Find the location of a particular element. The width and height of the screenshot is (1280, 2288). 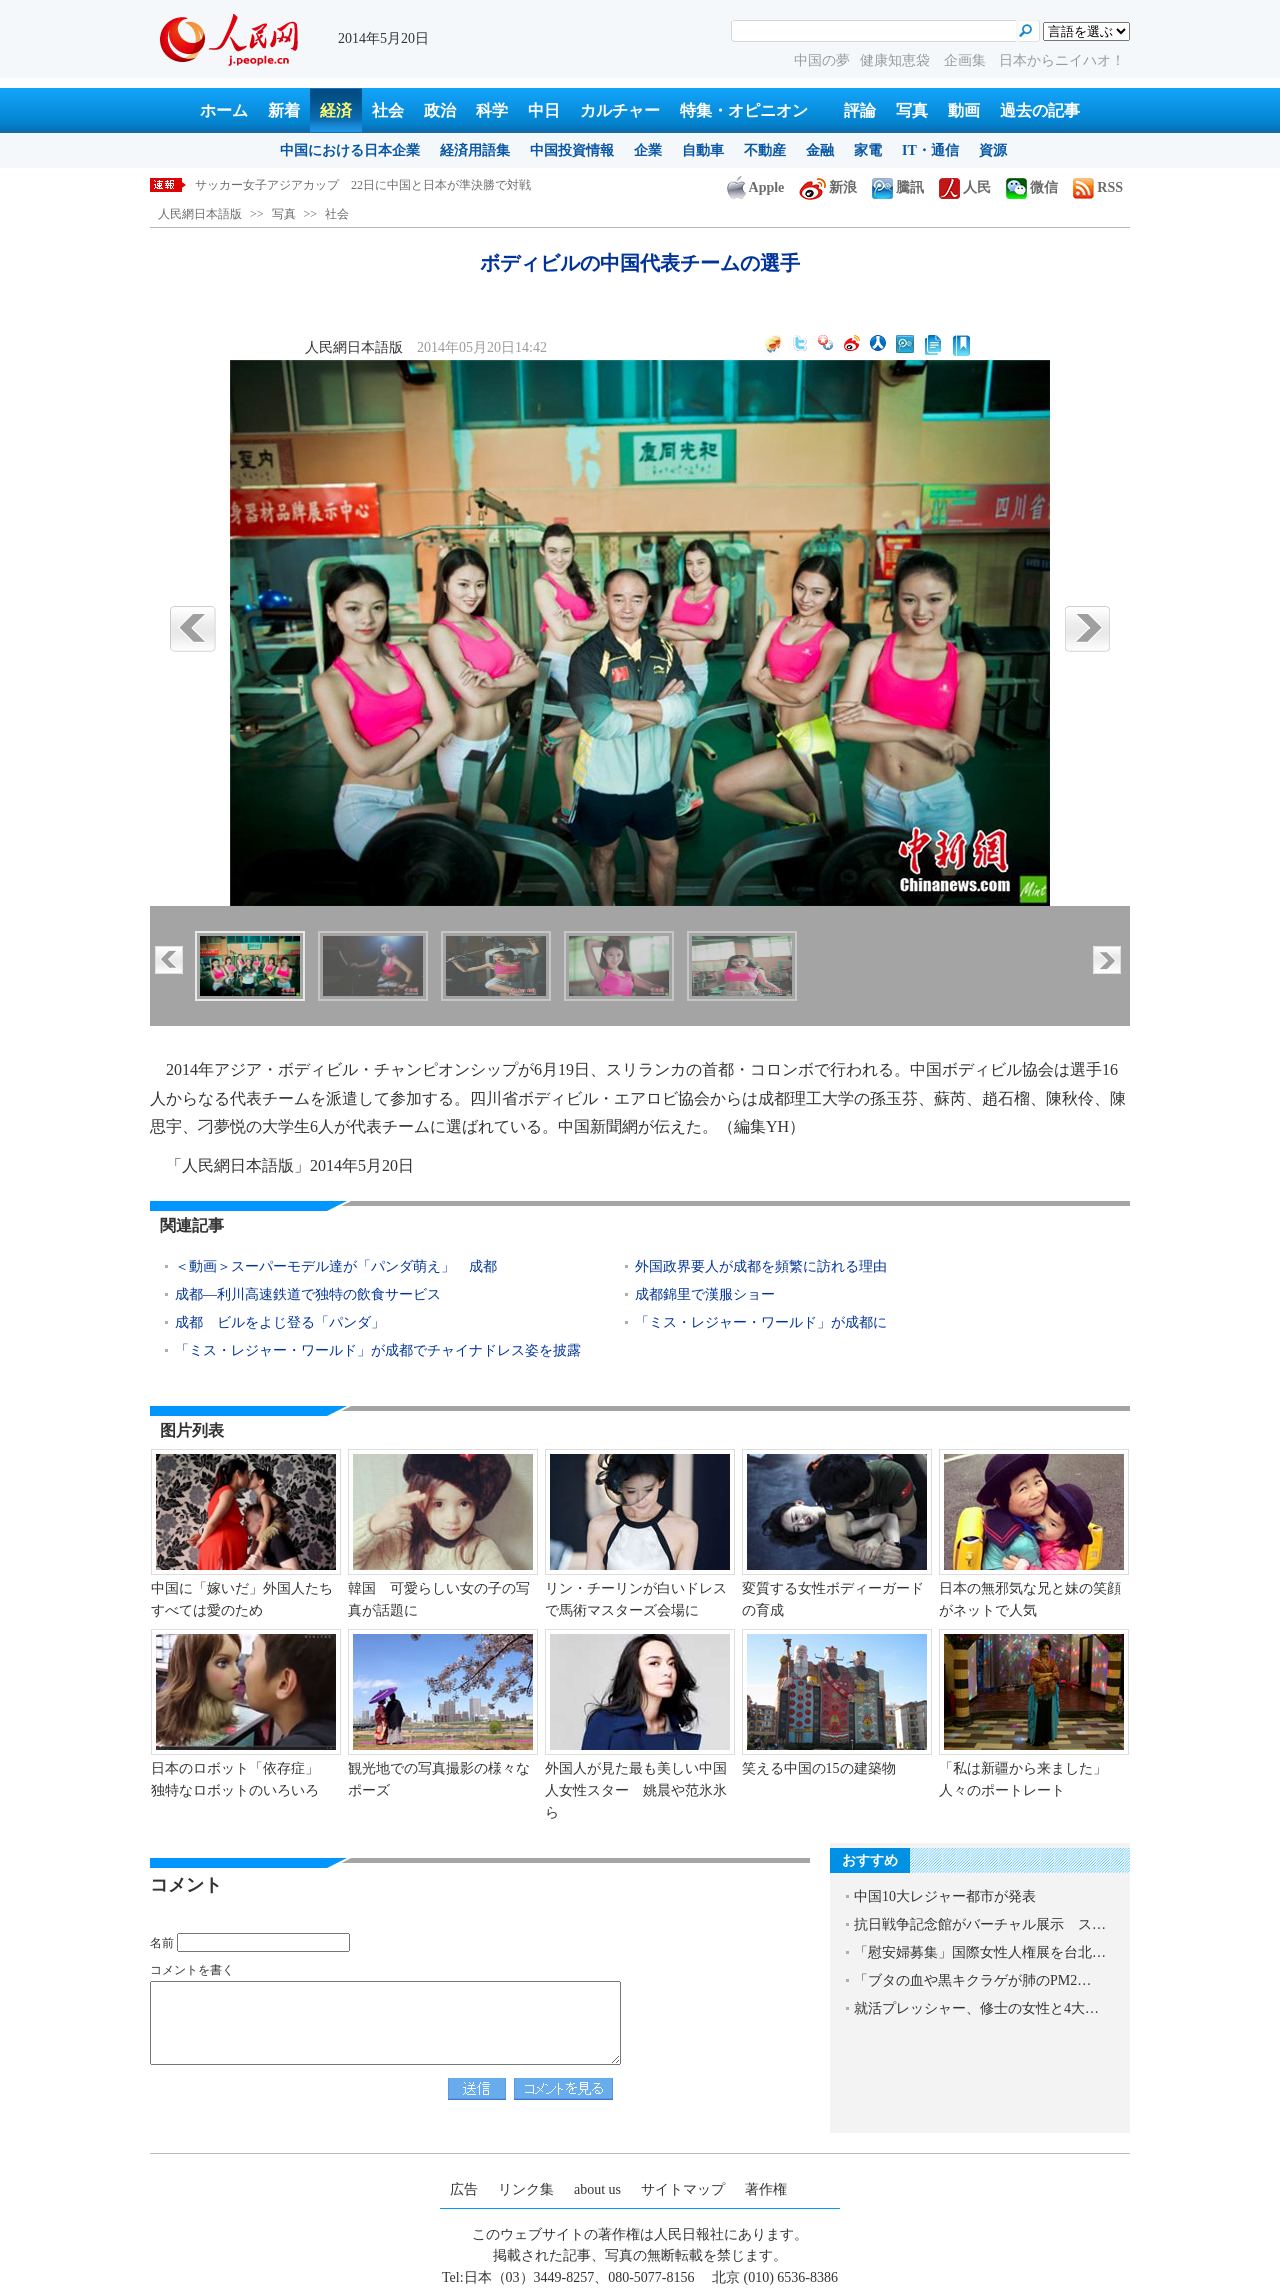

サイトマップ is located at coordinates (683, 2189).